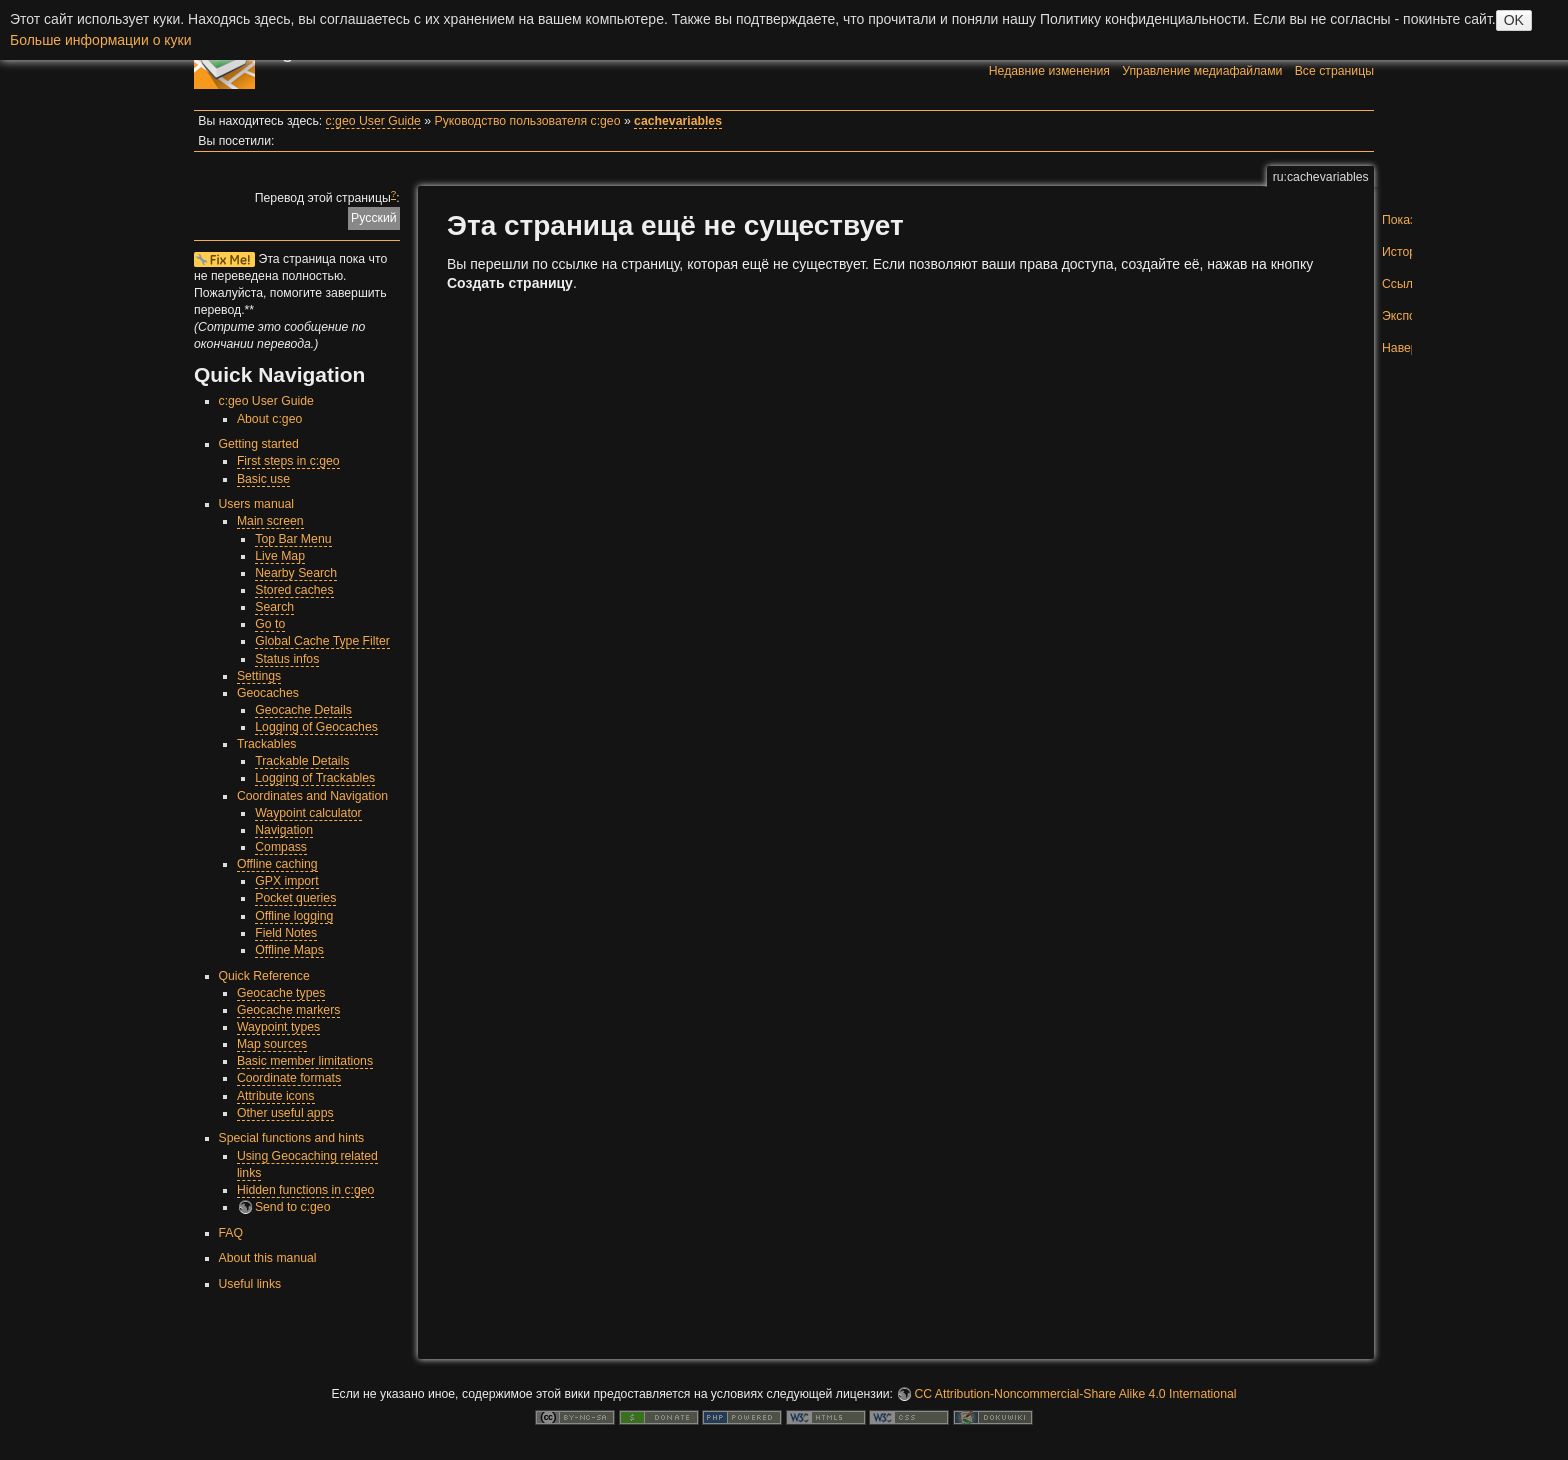 The width and height of the screenshot is (1568, 1460). What do you see at coordinates (259, 444) in the screenshot?
I see `Getting started` at bounding box center [259, 444].